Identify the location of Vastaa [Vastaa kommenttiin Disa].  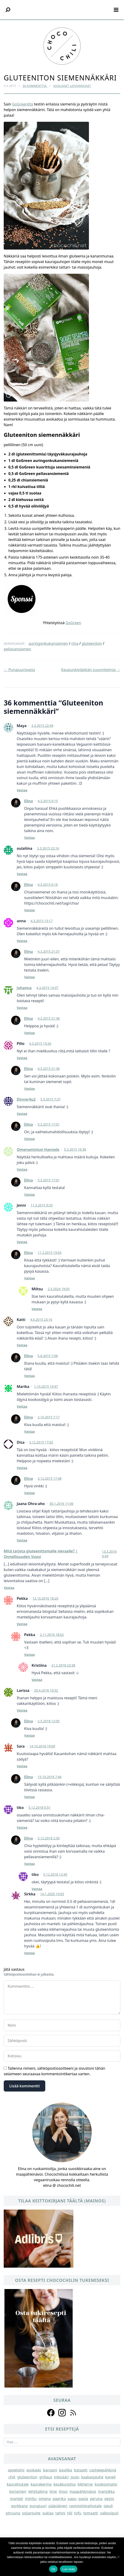
(22, 1468).